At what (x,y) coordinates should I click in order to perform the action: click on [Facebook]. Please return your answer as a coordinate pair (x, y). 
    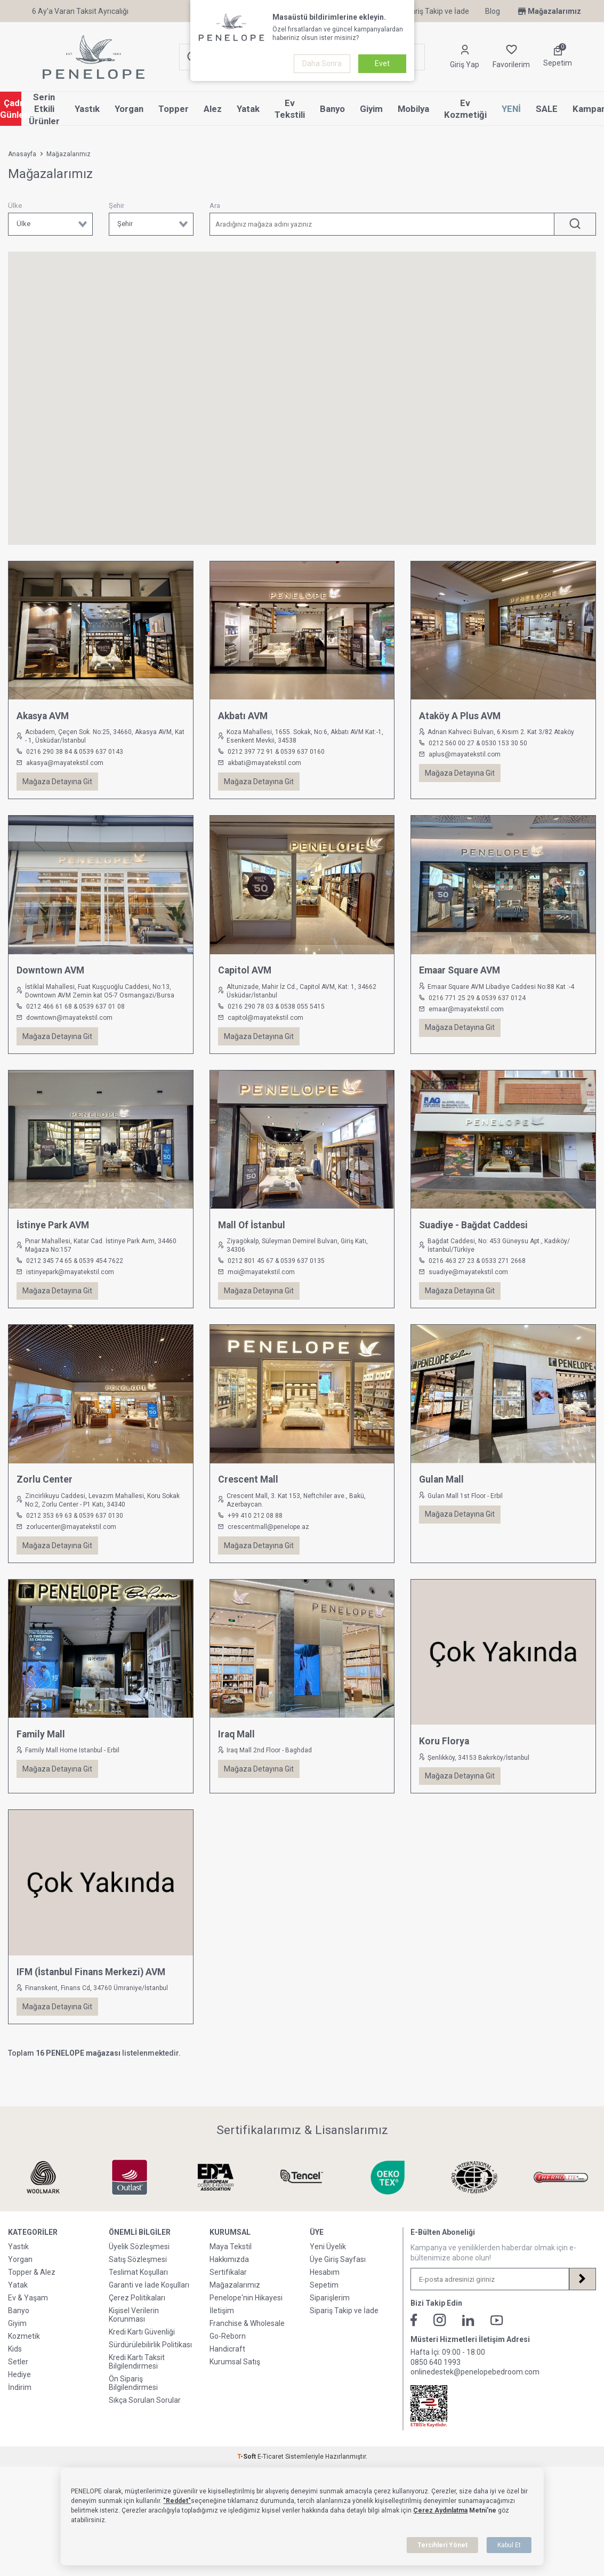
    Looking at the image, I should click on (413, 2338).